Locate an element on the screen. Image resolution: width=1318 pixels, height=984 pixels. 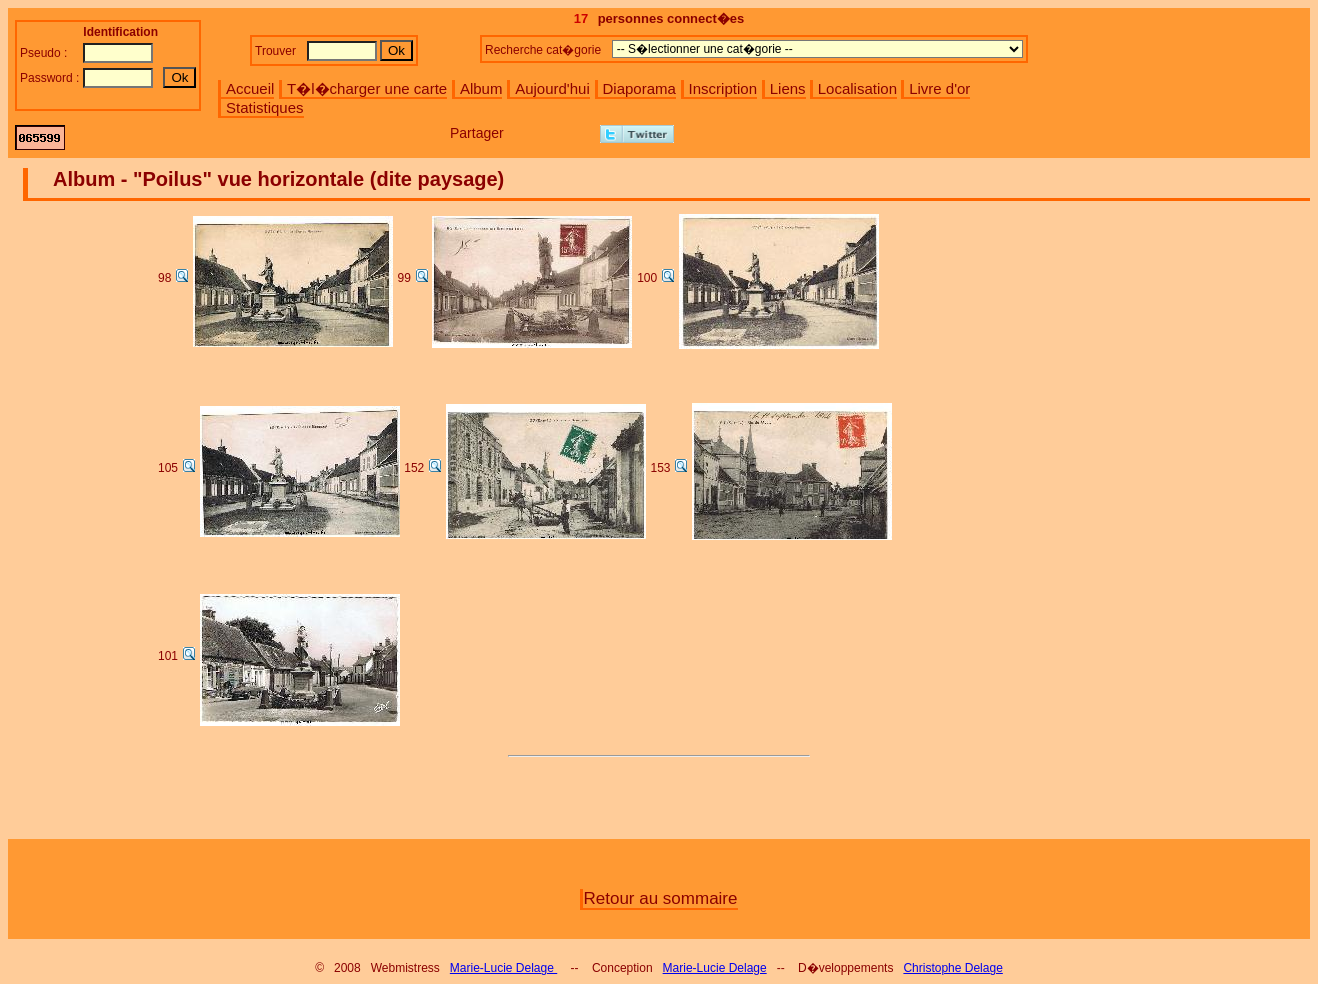
Localisation is located at coordinates (857, 88).